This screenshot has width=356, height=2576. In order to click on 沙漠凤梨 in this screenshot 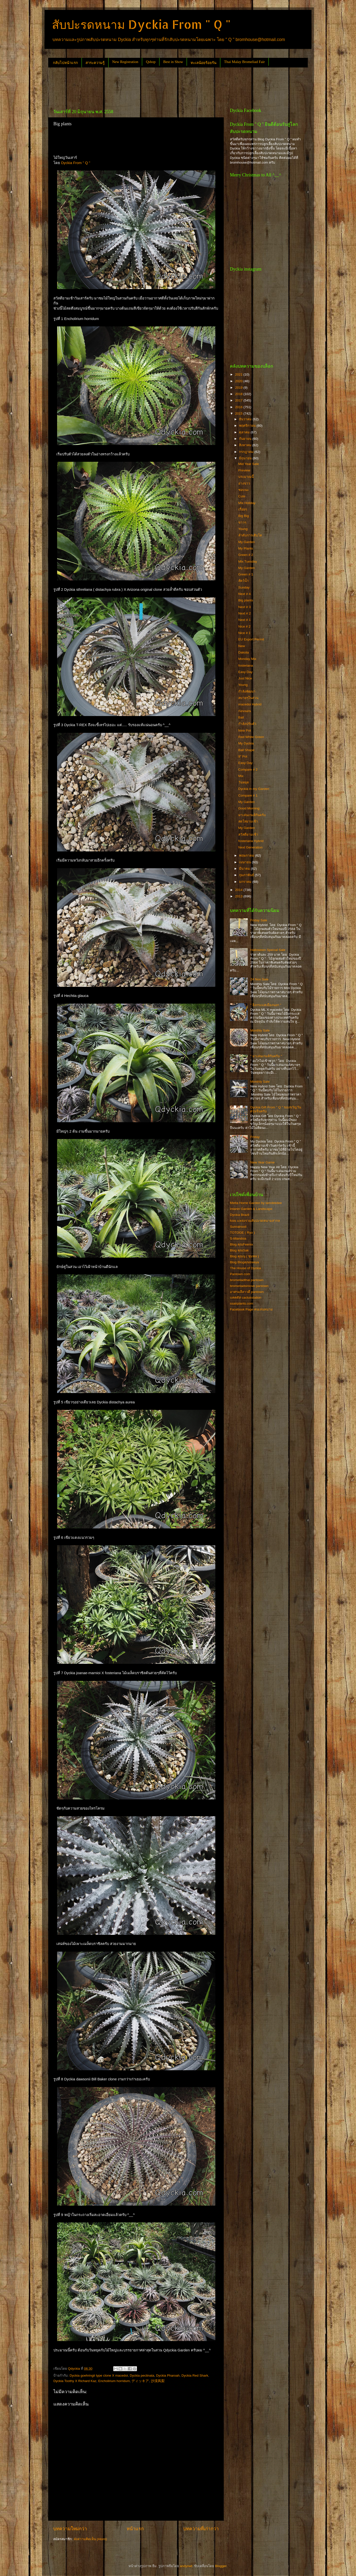, I will do `click(158, 2381)`.